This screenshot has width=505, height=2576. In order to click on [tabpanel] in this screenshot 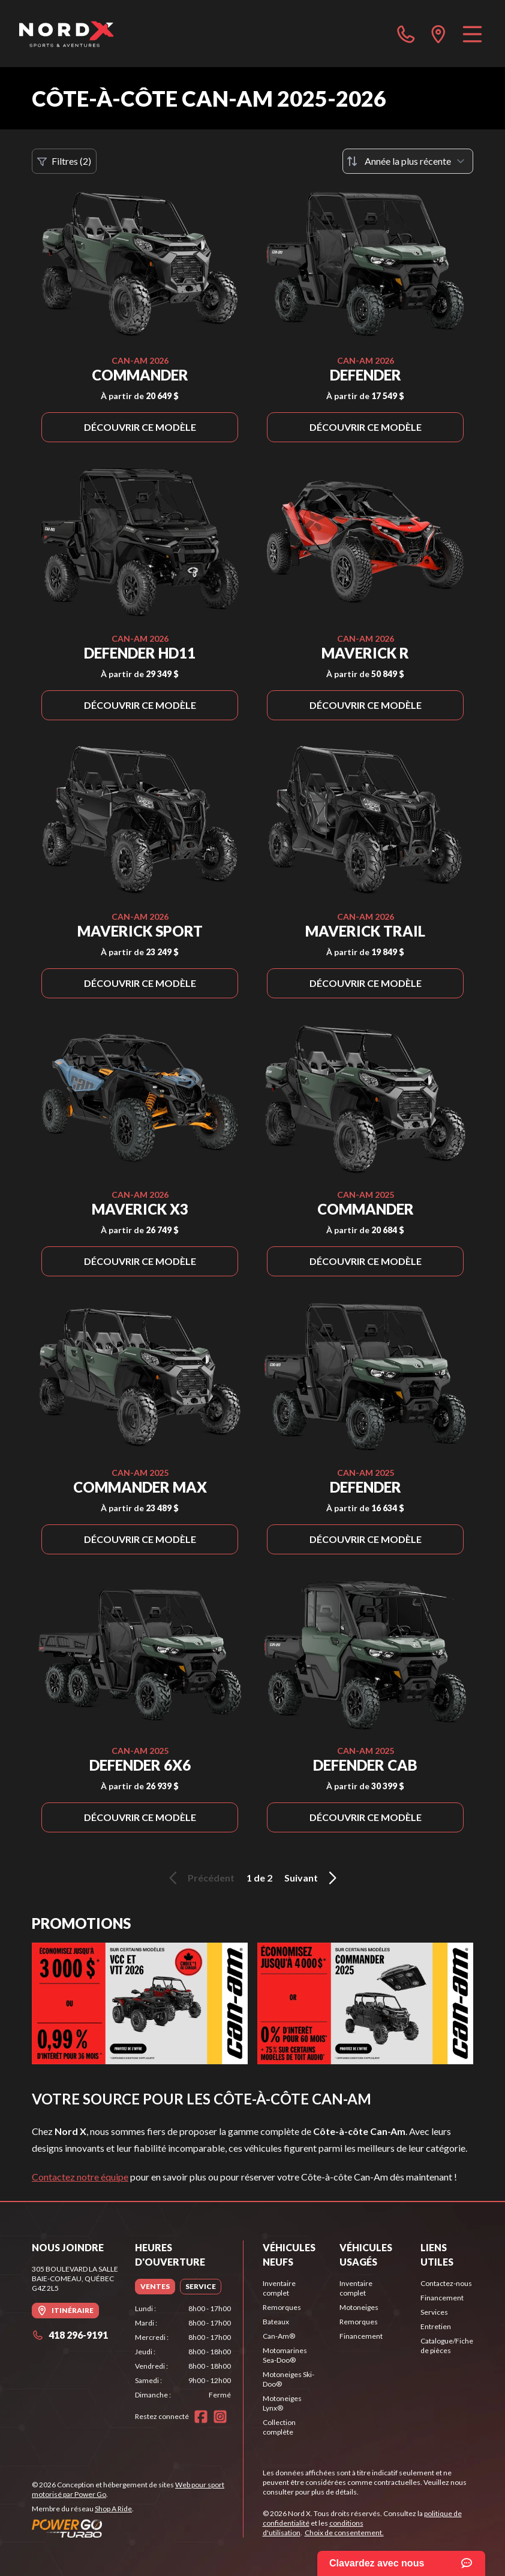, I will do `click(183, 2352)`.